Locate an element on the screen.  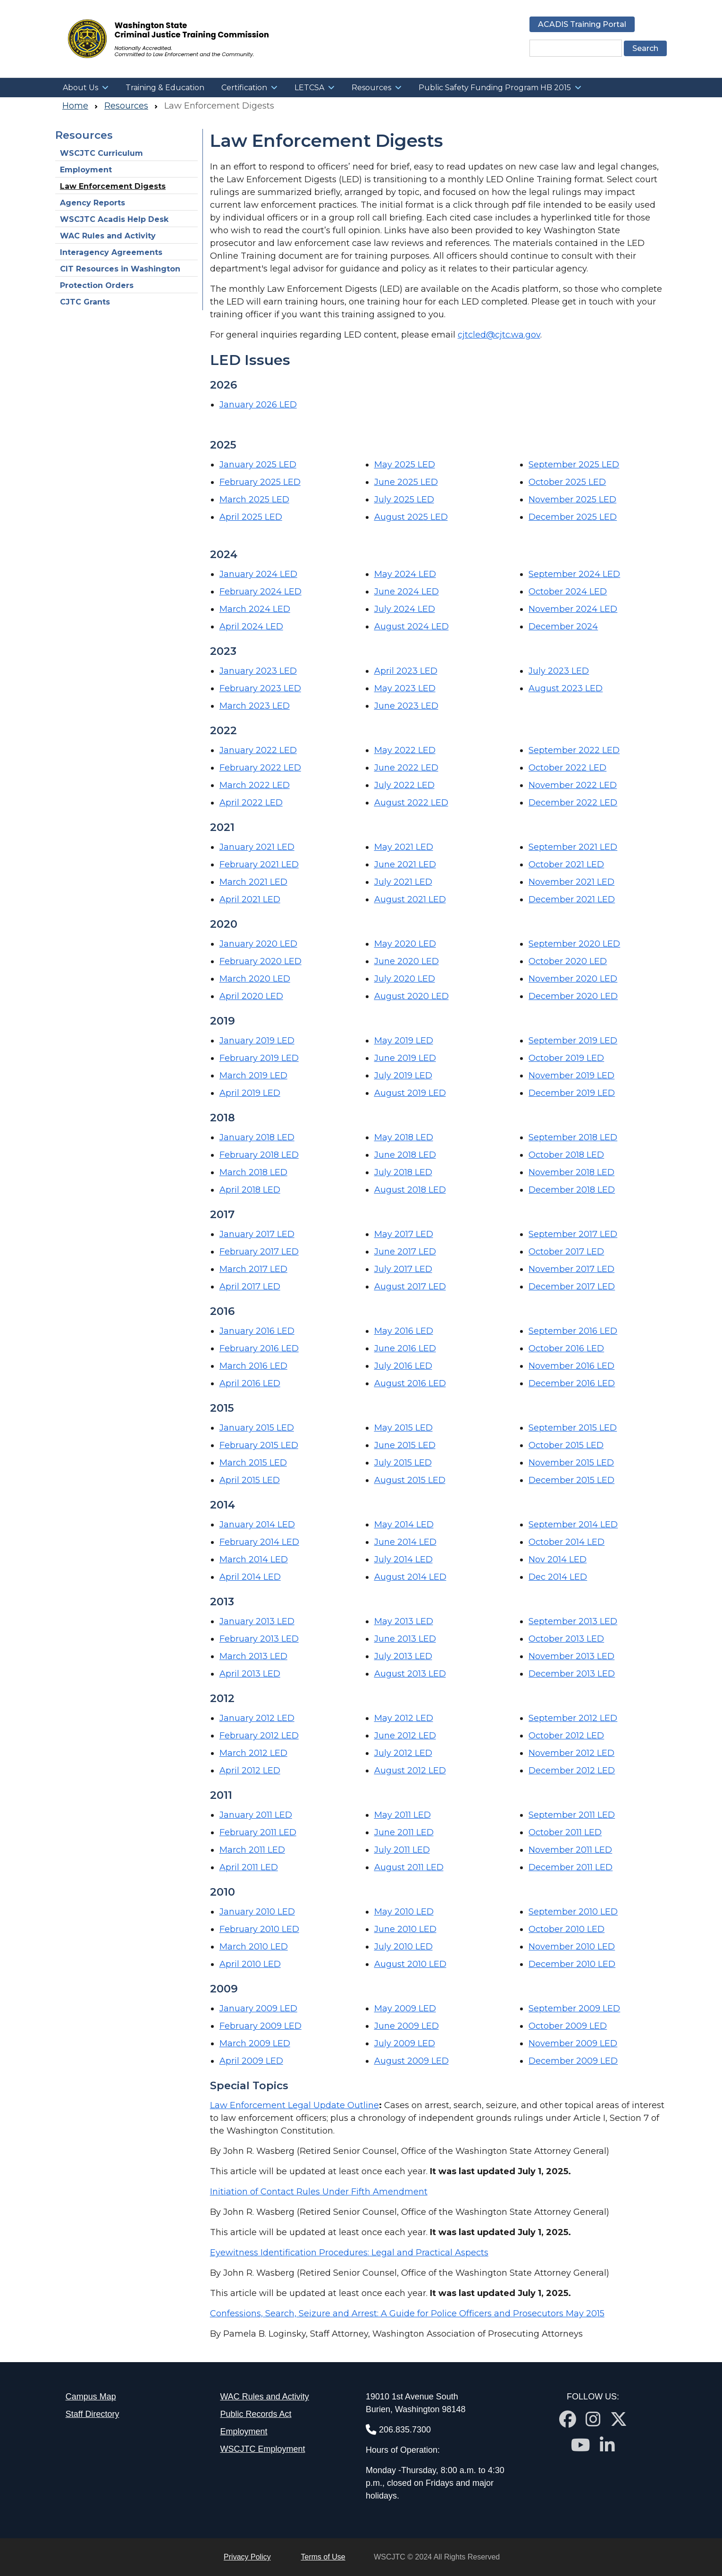
December 2024 is located at coordinates (563, 626).